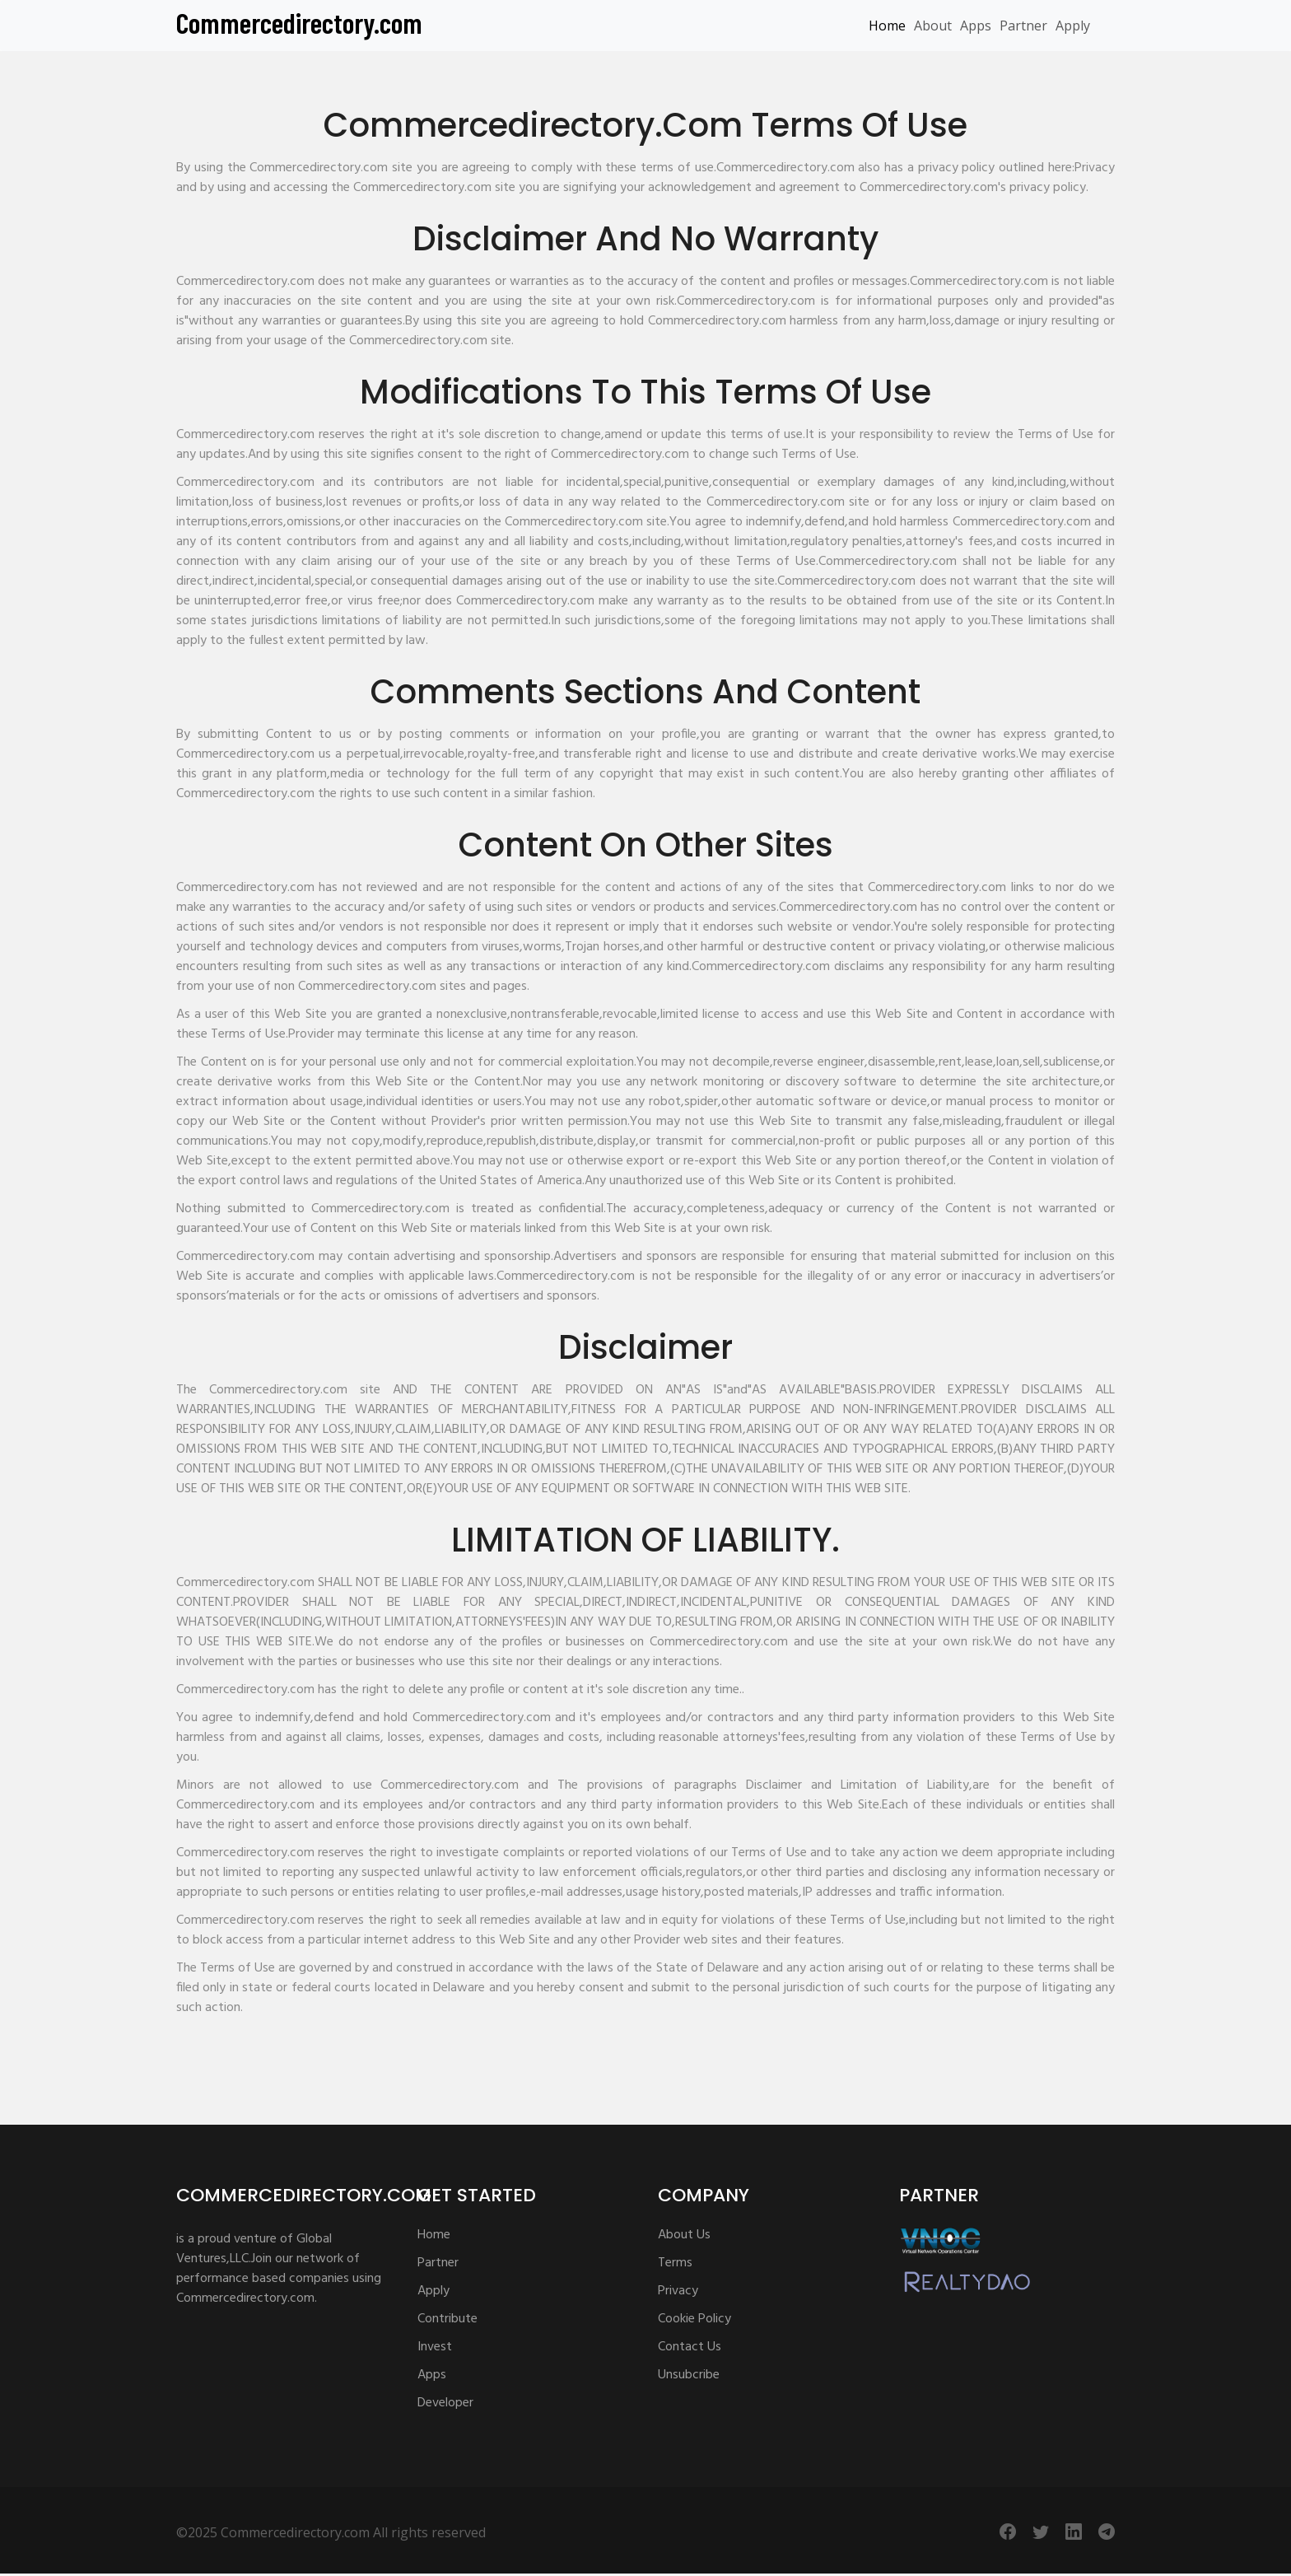 The image size is (1291, 2576). What do you see at coordinates (689, 2375) in the screenshot?
I see `Unsubcribe` at bounding box center [689, 2375].